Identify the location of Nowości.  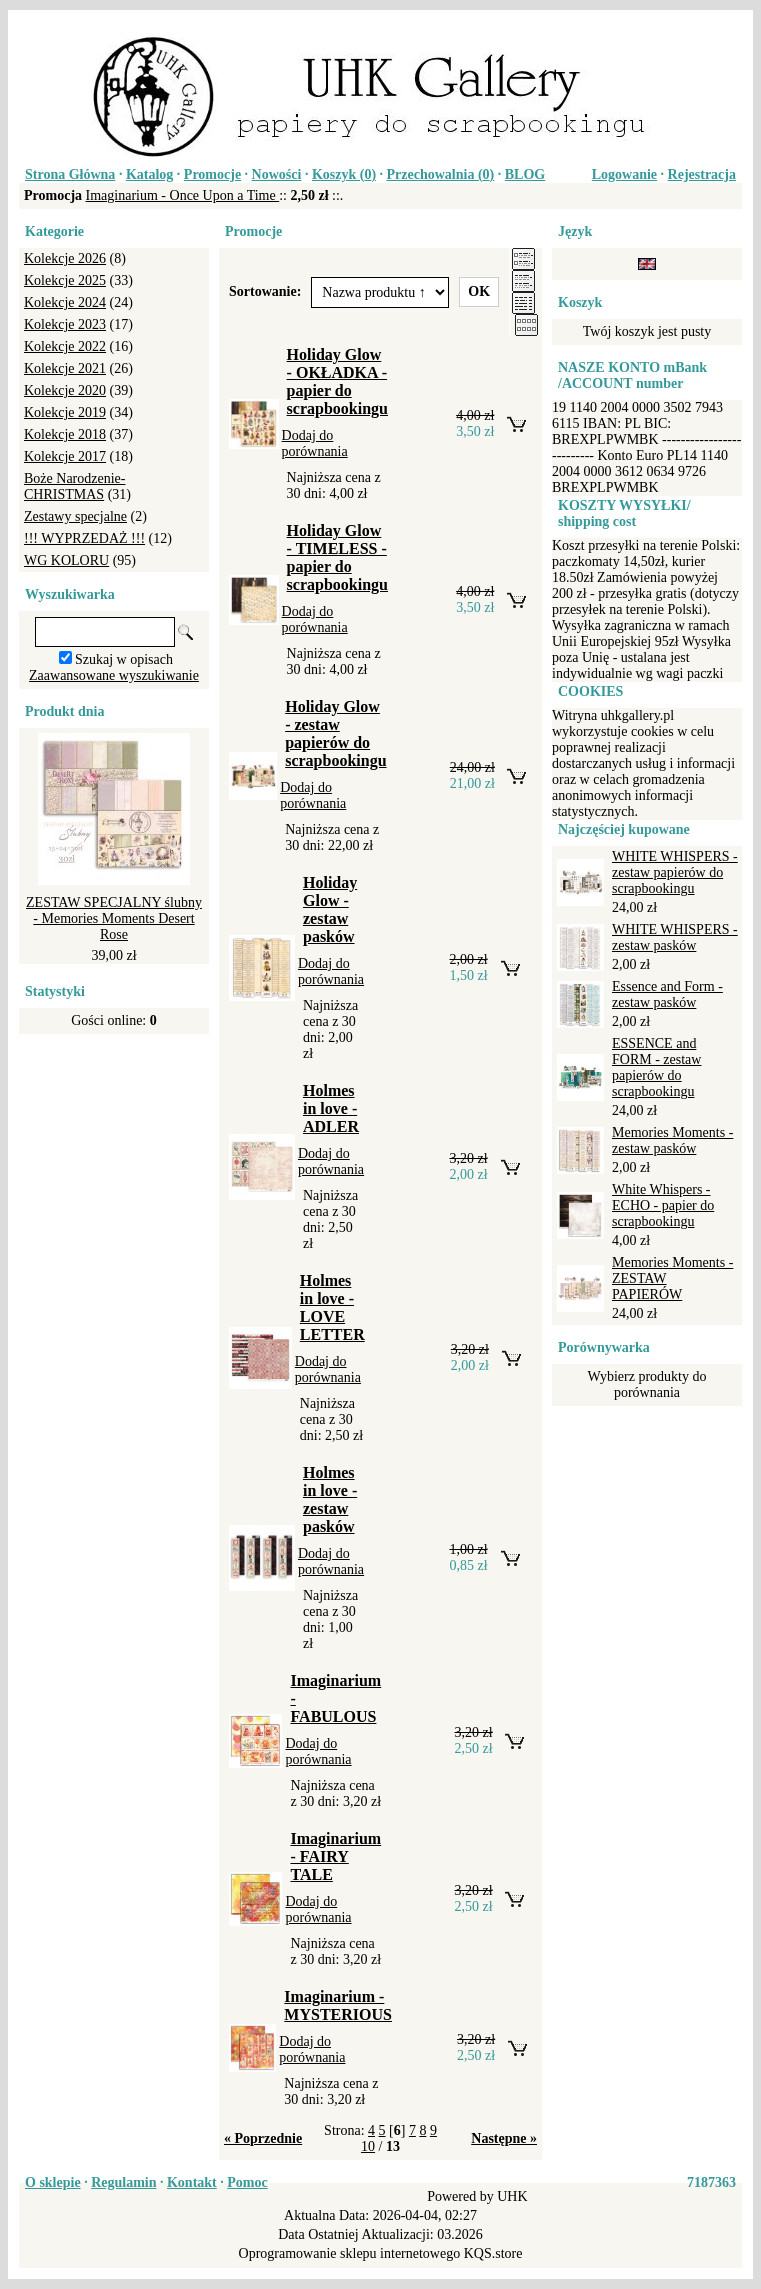
(277, 174).